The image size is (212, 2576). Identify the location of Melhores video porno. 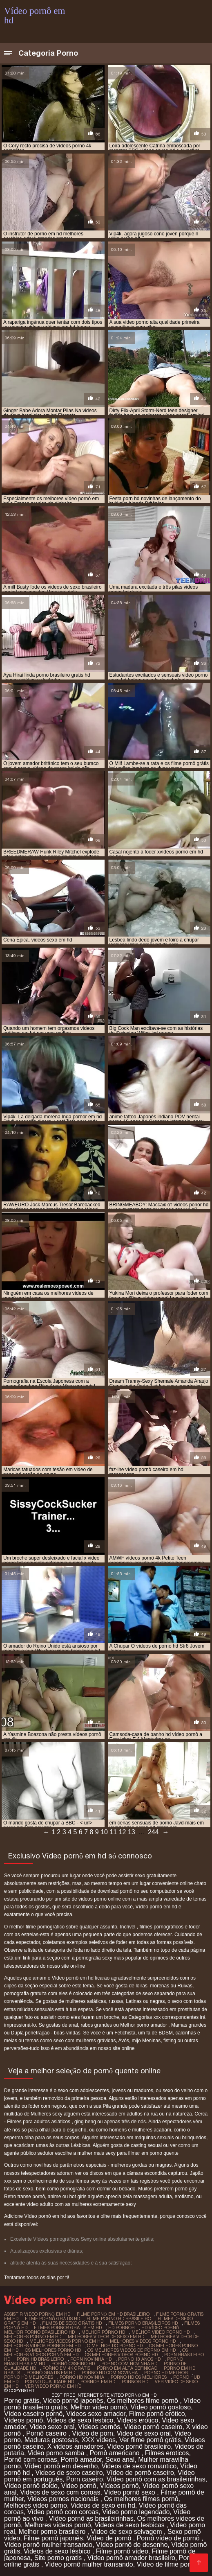
(35, 2505).